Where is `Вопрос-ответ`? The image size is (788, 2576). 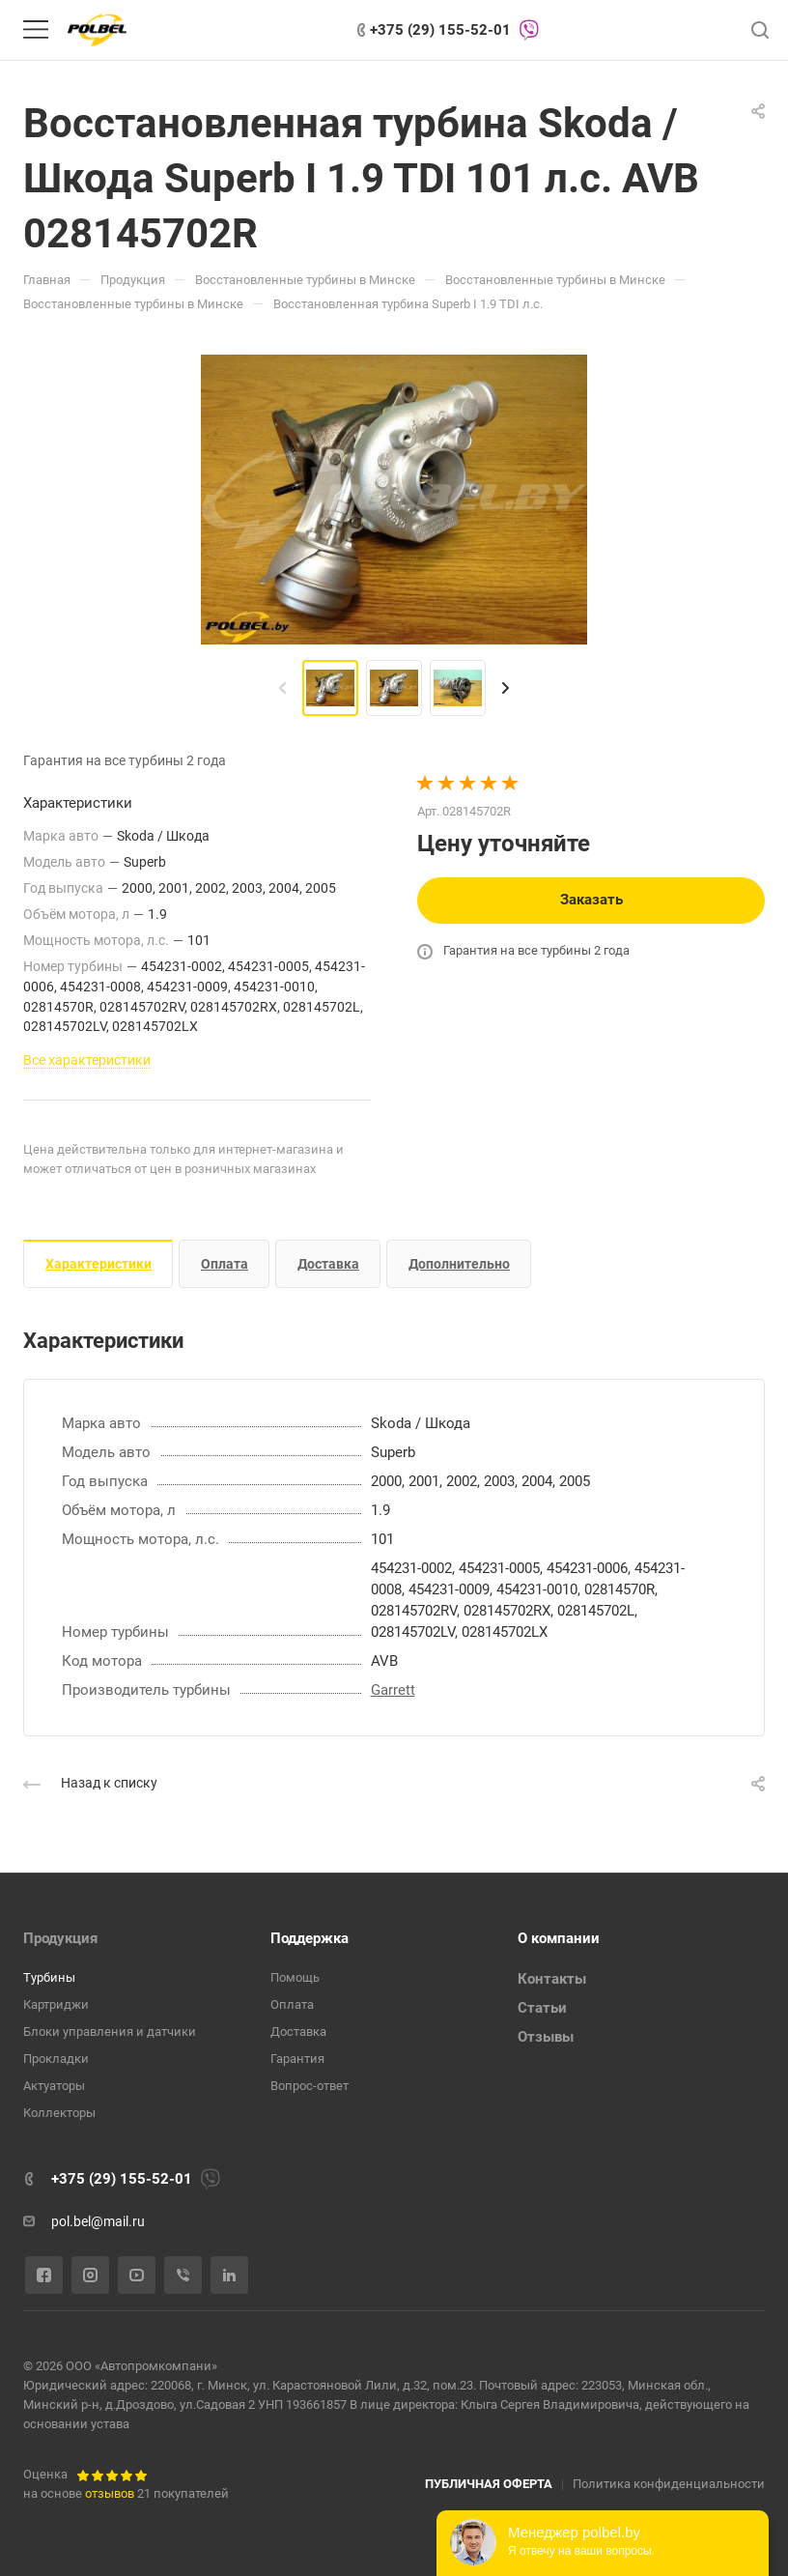 Вопрос-ответ is located at coordinates (309, 2085).